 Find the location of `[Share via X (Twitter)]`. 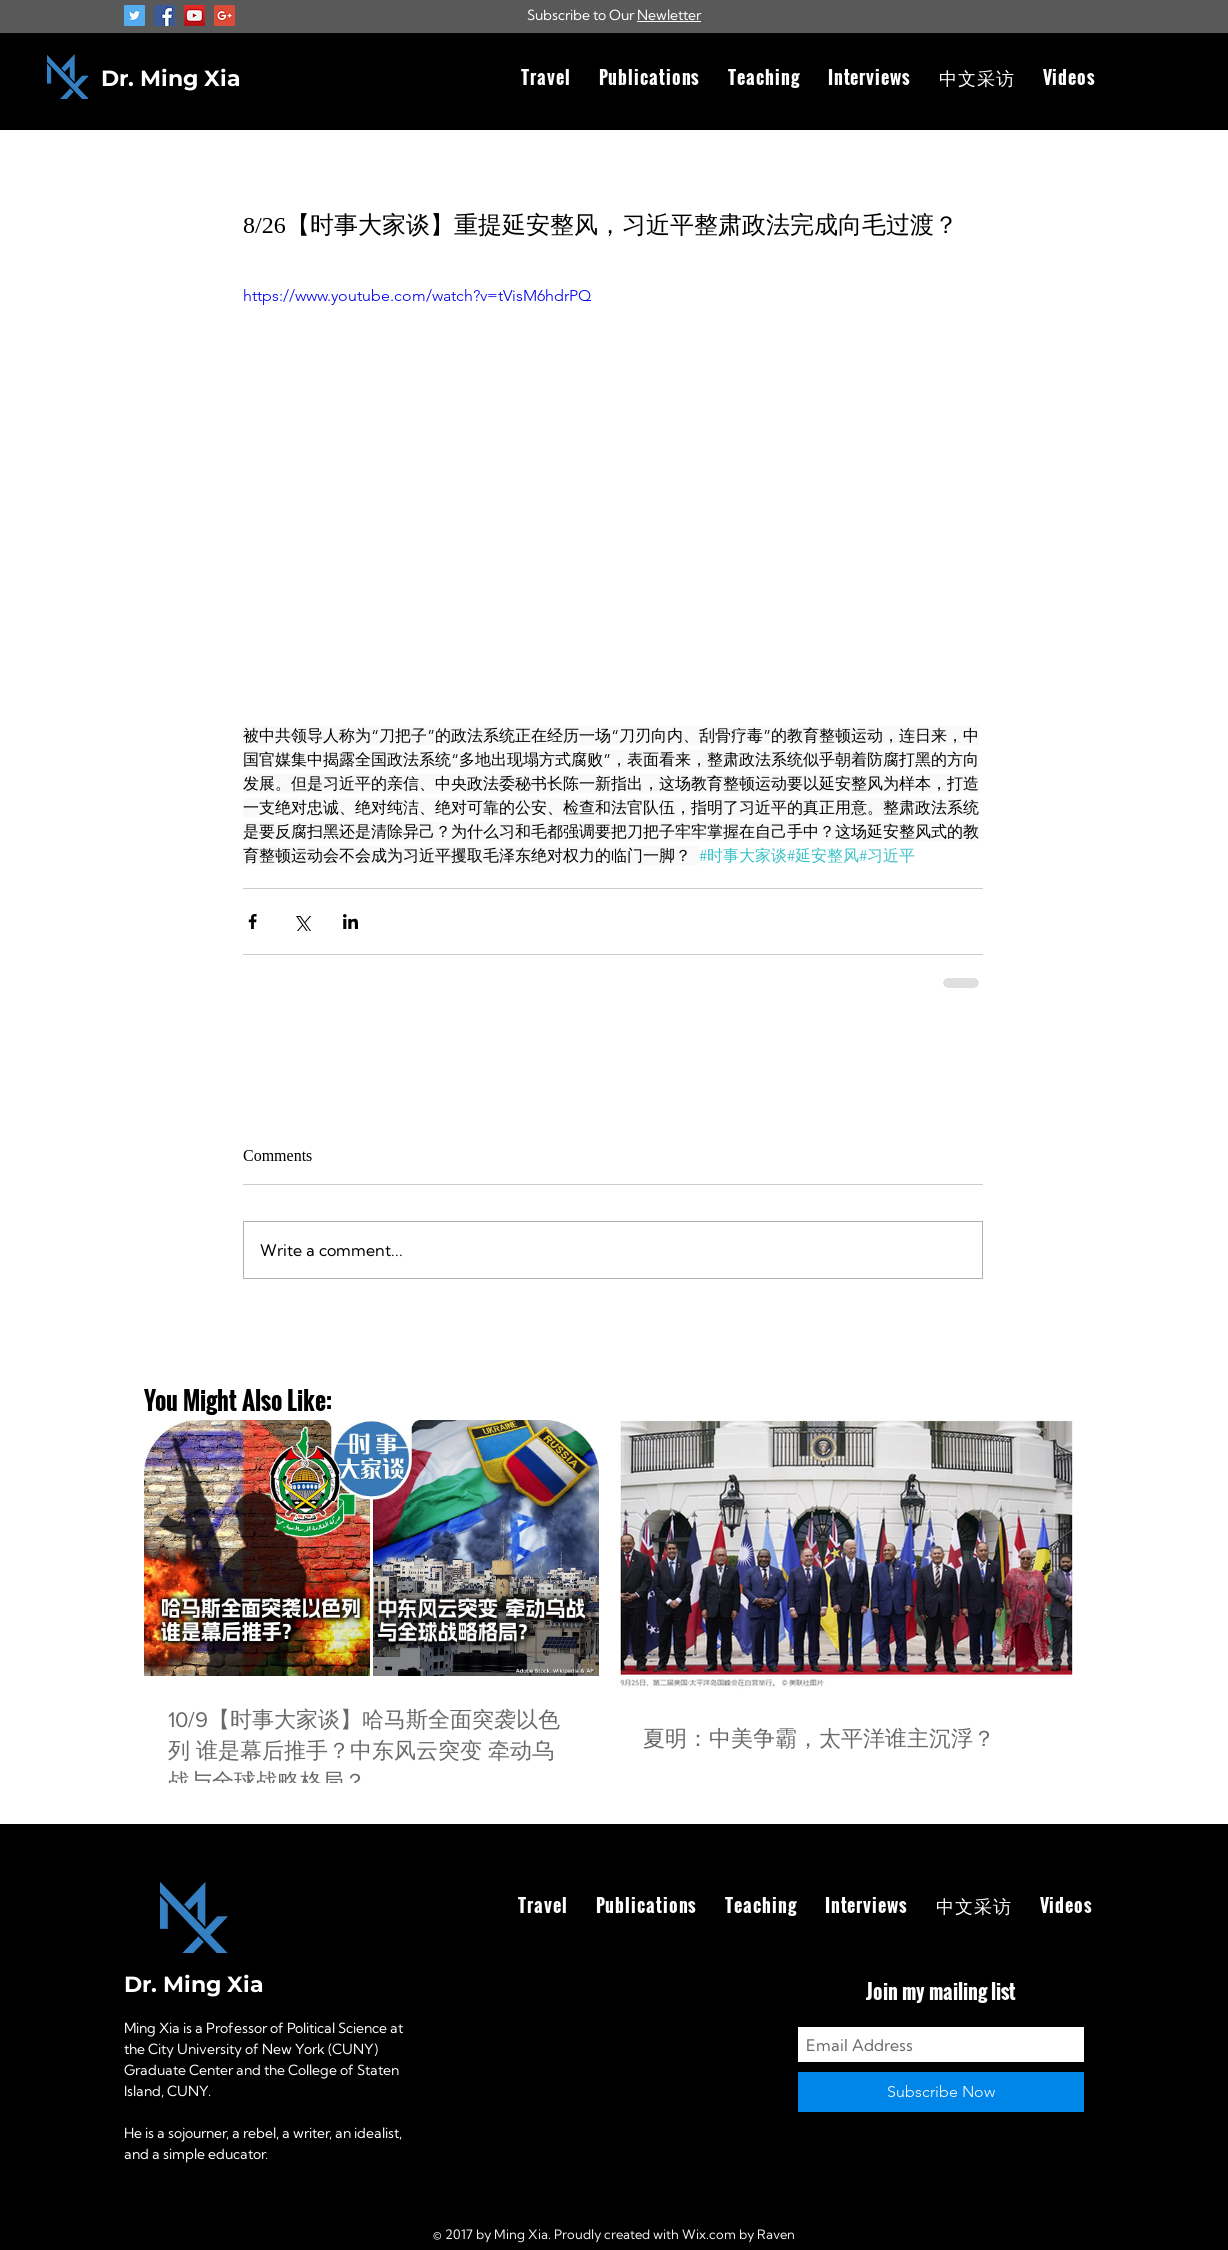

[Share via X (Twitter)] is located at coordinates (301, 921).